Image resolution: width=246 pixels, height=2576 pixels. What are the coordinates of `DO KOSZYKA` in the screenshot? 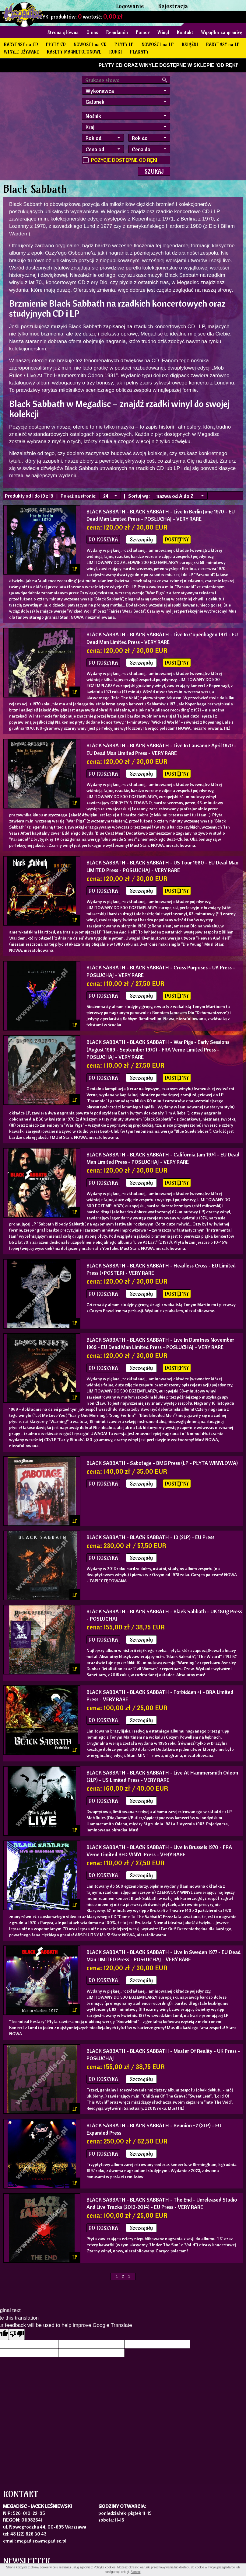 It's located at (103, 539).